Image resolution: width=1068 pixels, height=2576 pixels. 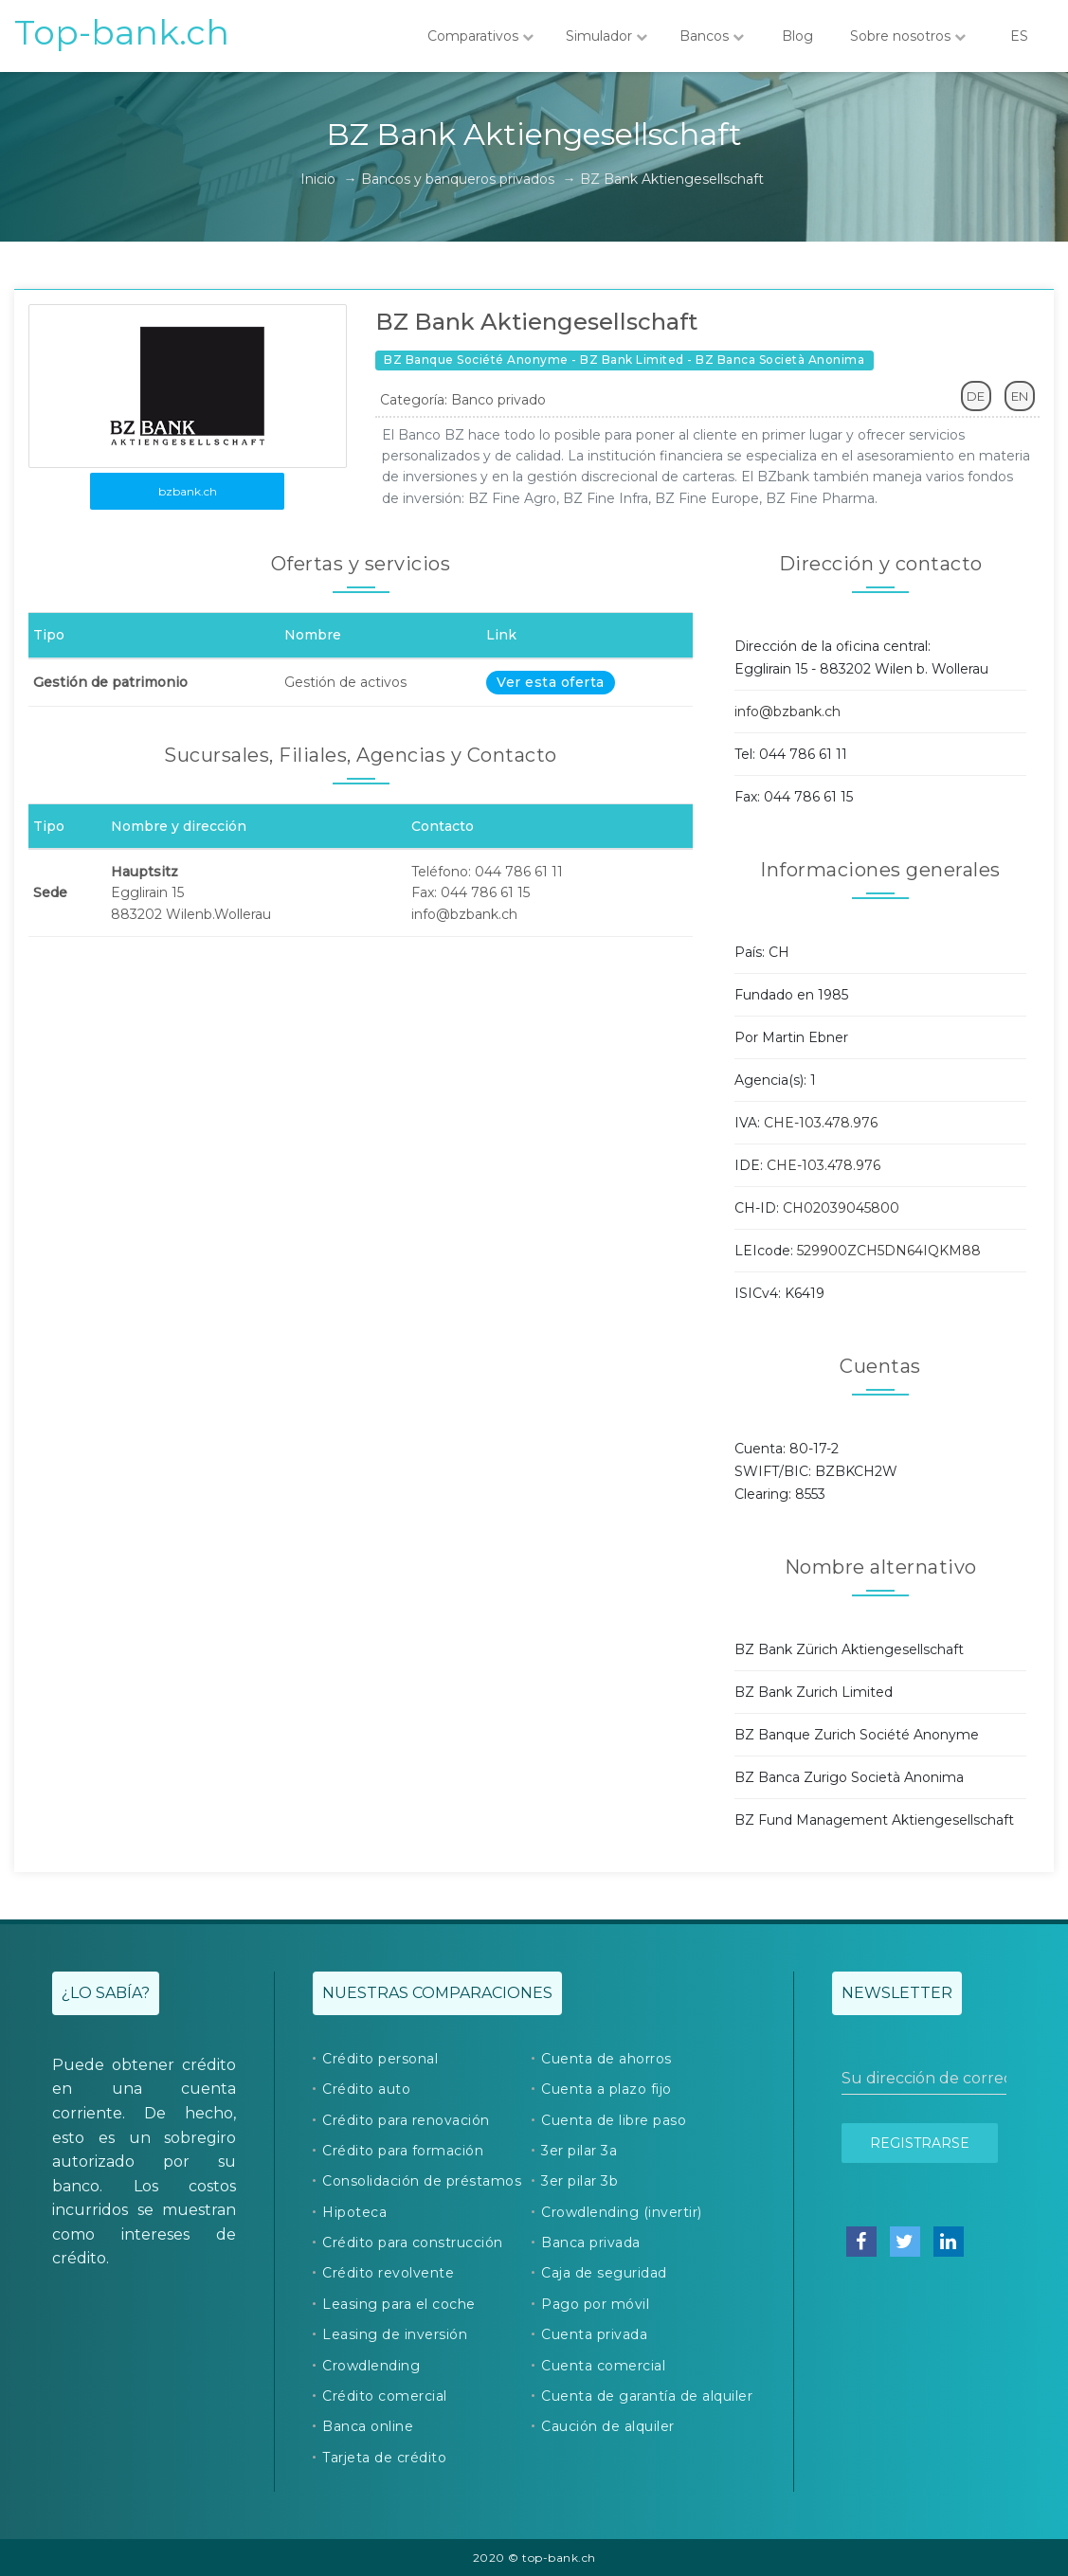 What do you see at coordinates (646, 2396) in the screenshot?
I see `Cuenta de garantía de alquiler` at bounding box center [646, 2396].